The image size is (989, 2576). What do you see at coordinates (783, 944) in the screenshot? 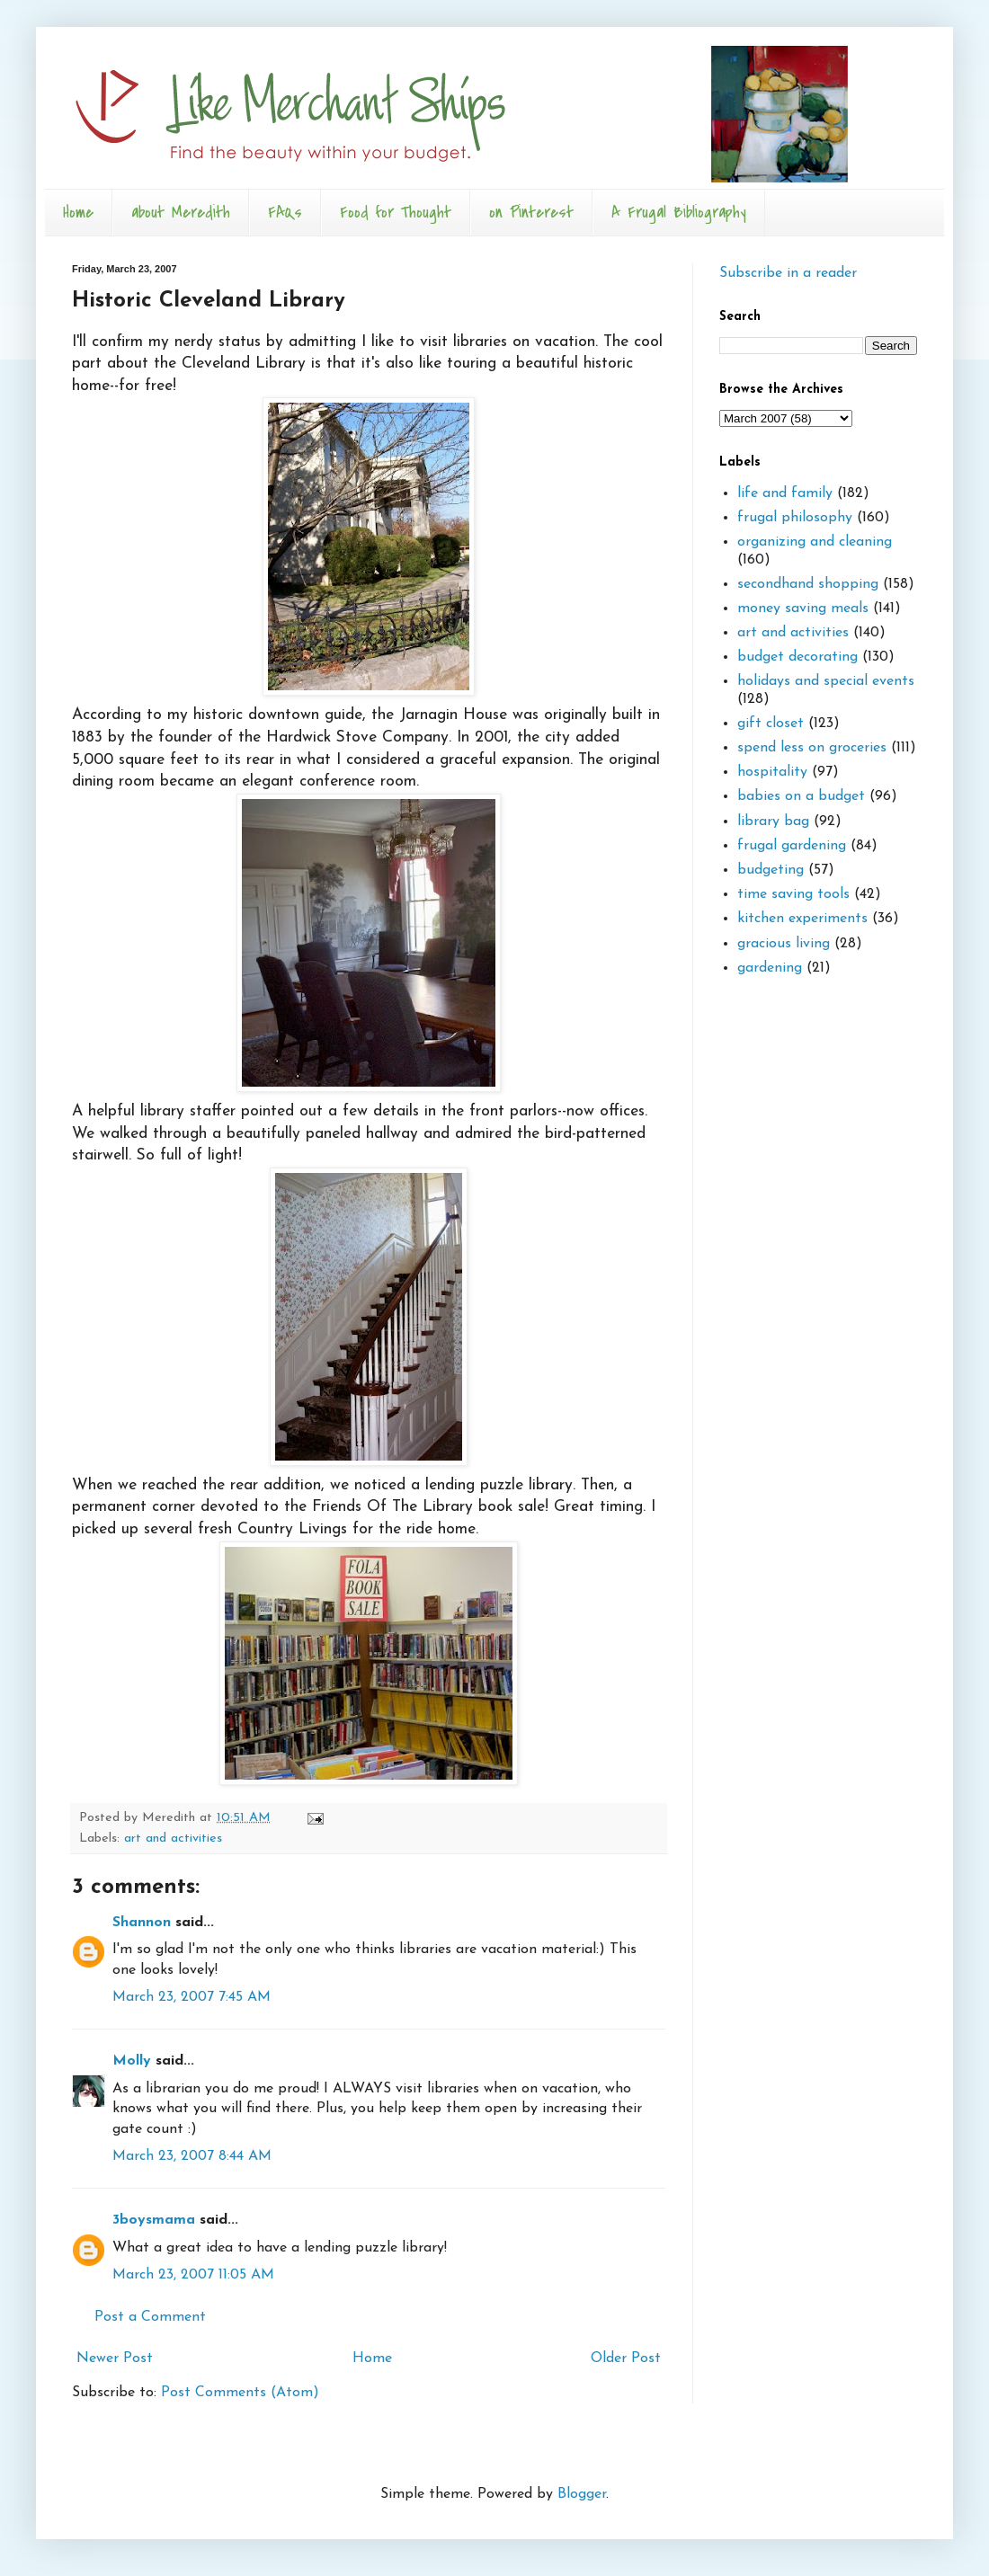
I see `gracious living` at bounding box center [783, 944].